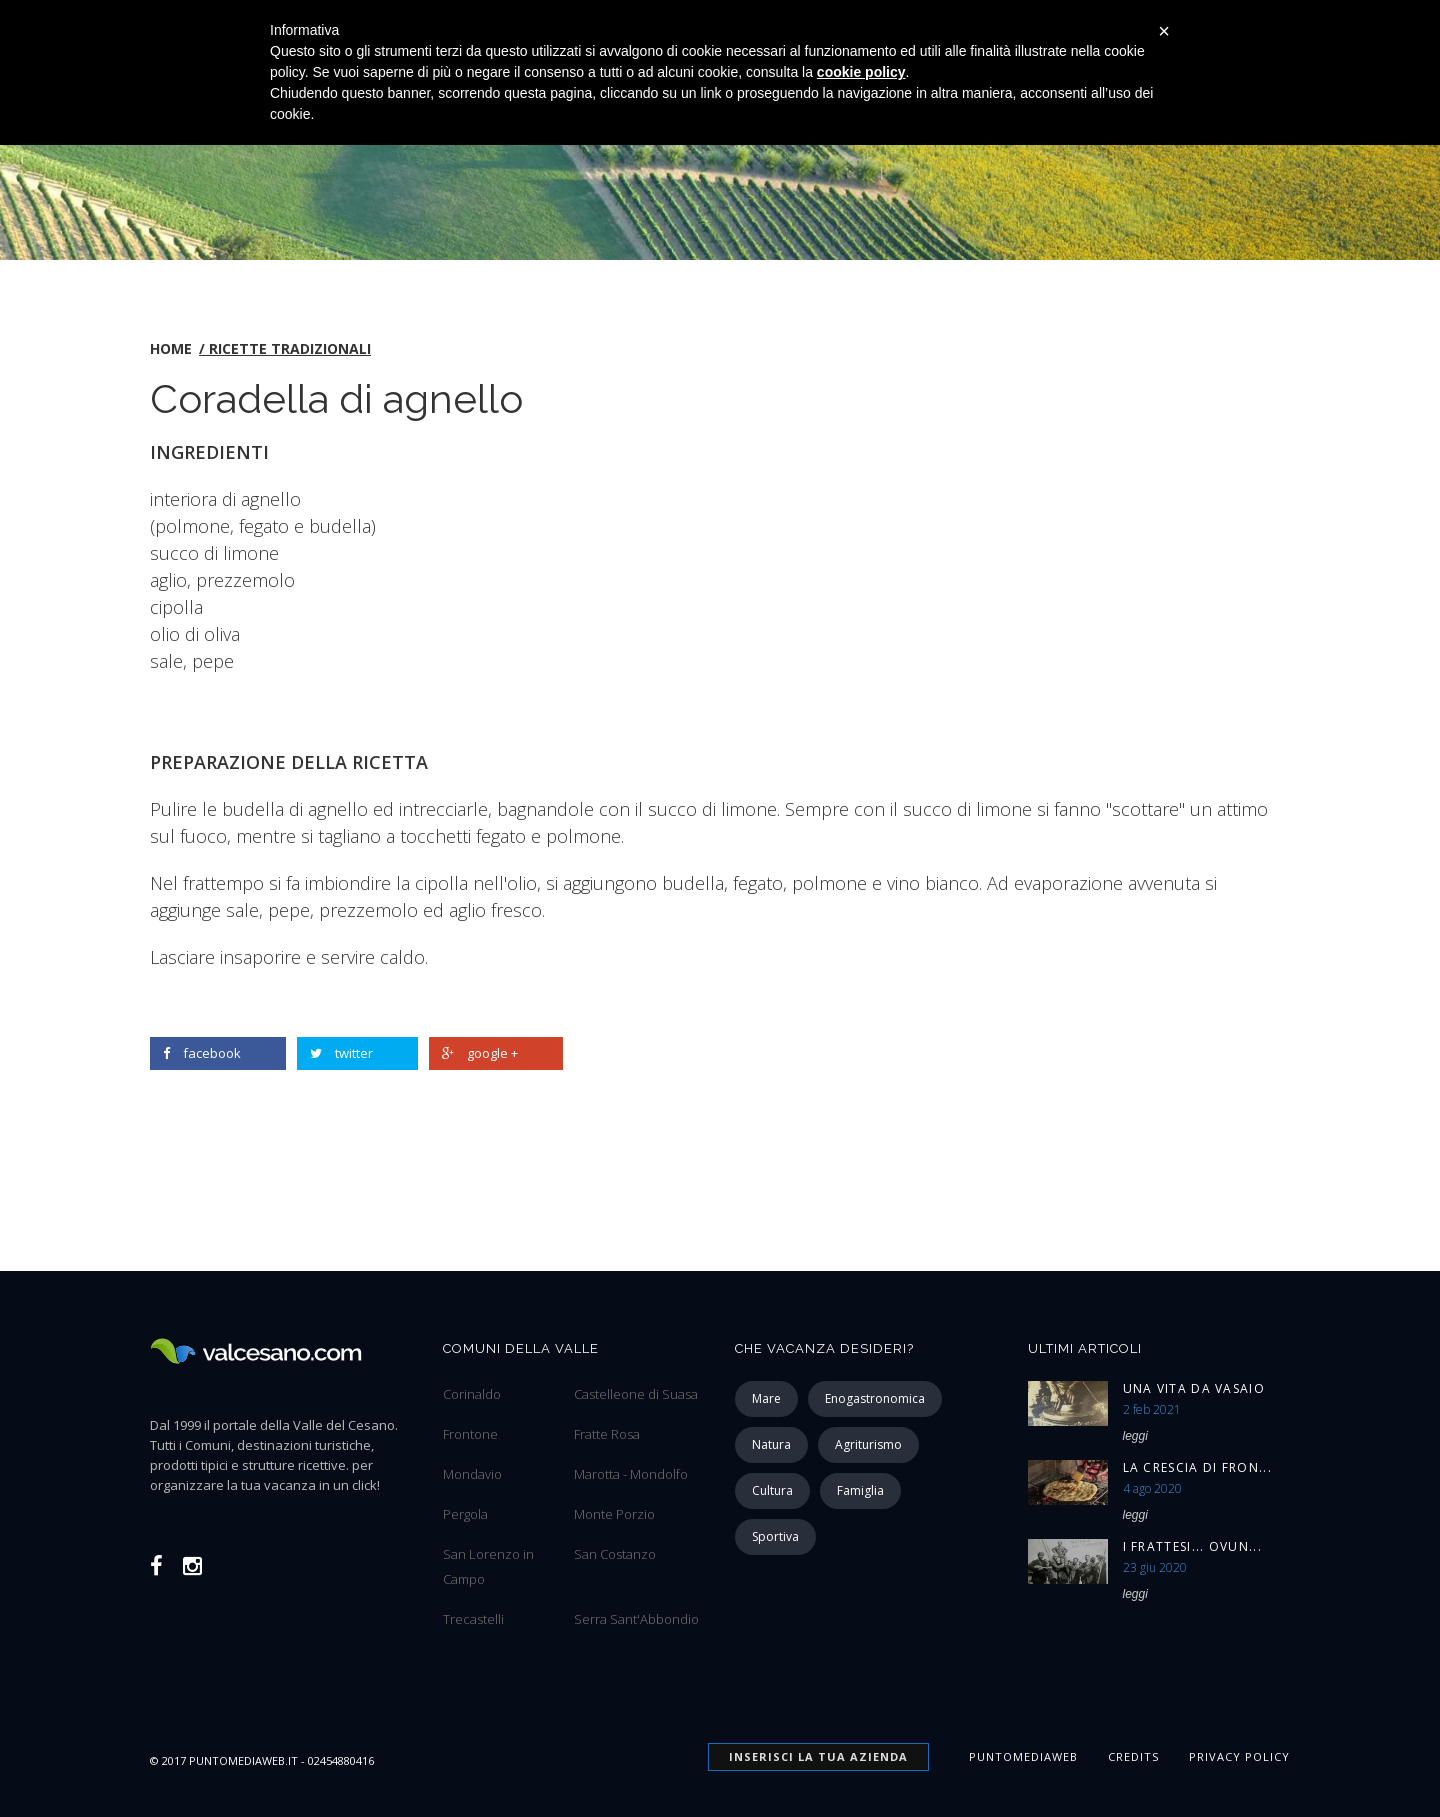 Image resolution: width=1440 pixels, height=1817 pixels. Describe the element at coordinates (631, 1474) in the screenshot. I see `Marotta - Mondolfo` at that location.